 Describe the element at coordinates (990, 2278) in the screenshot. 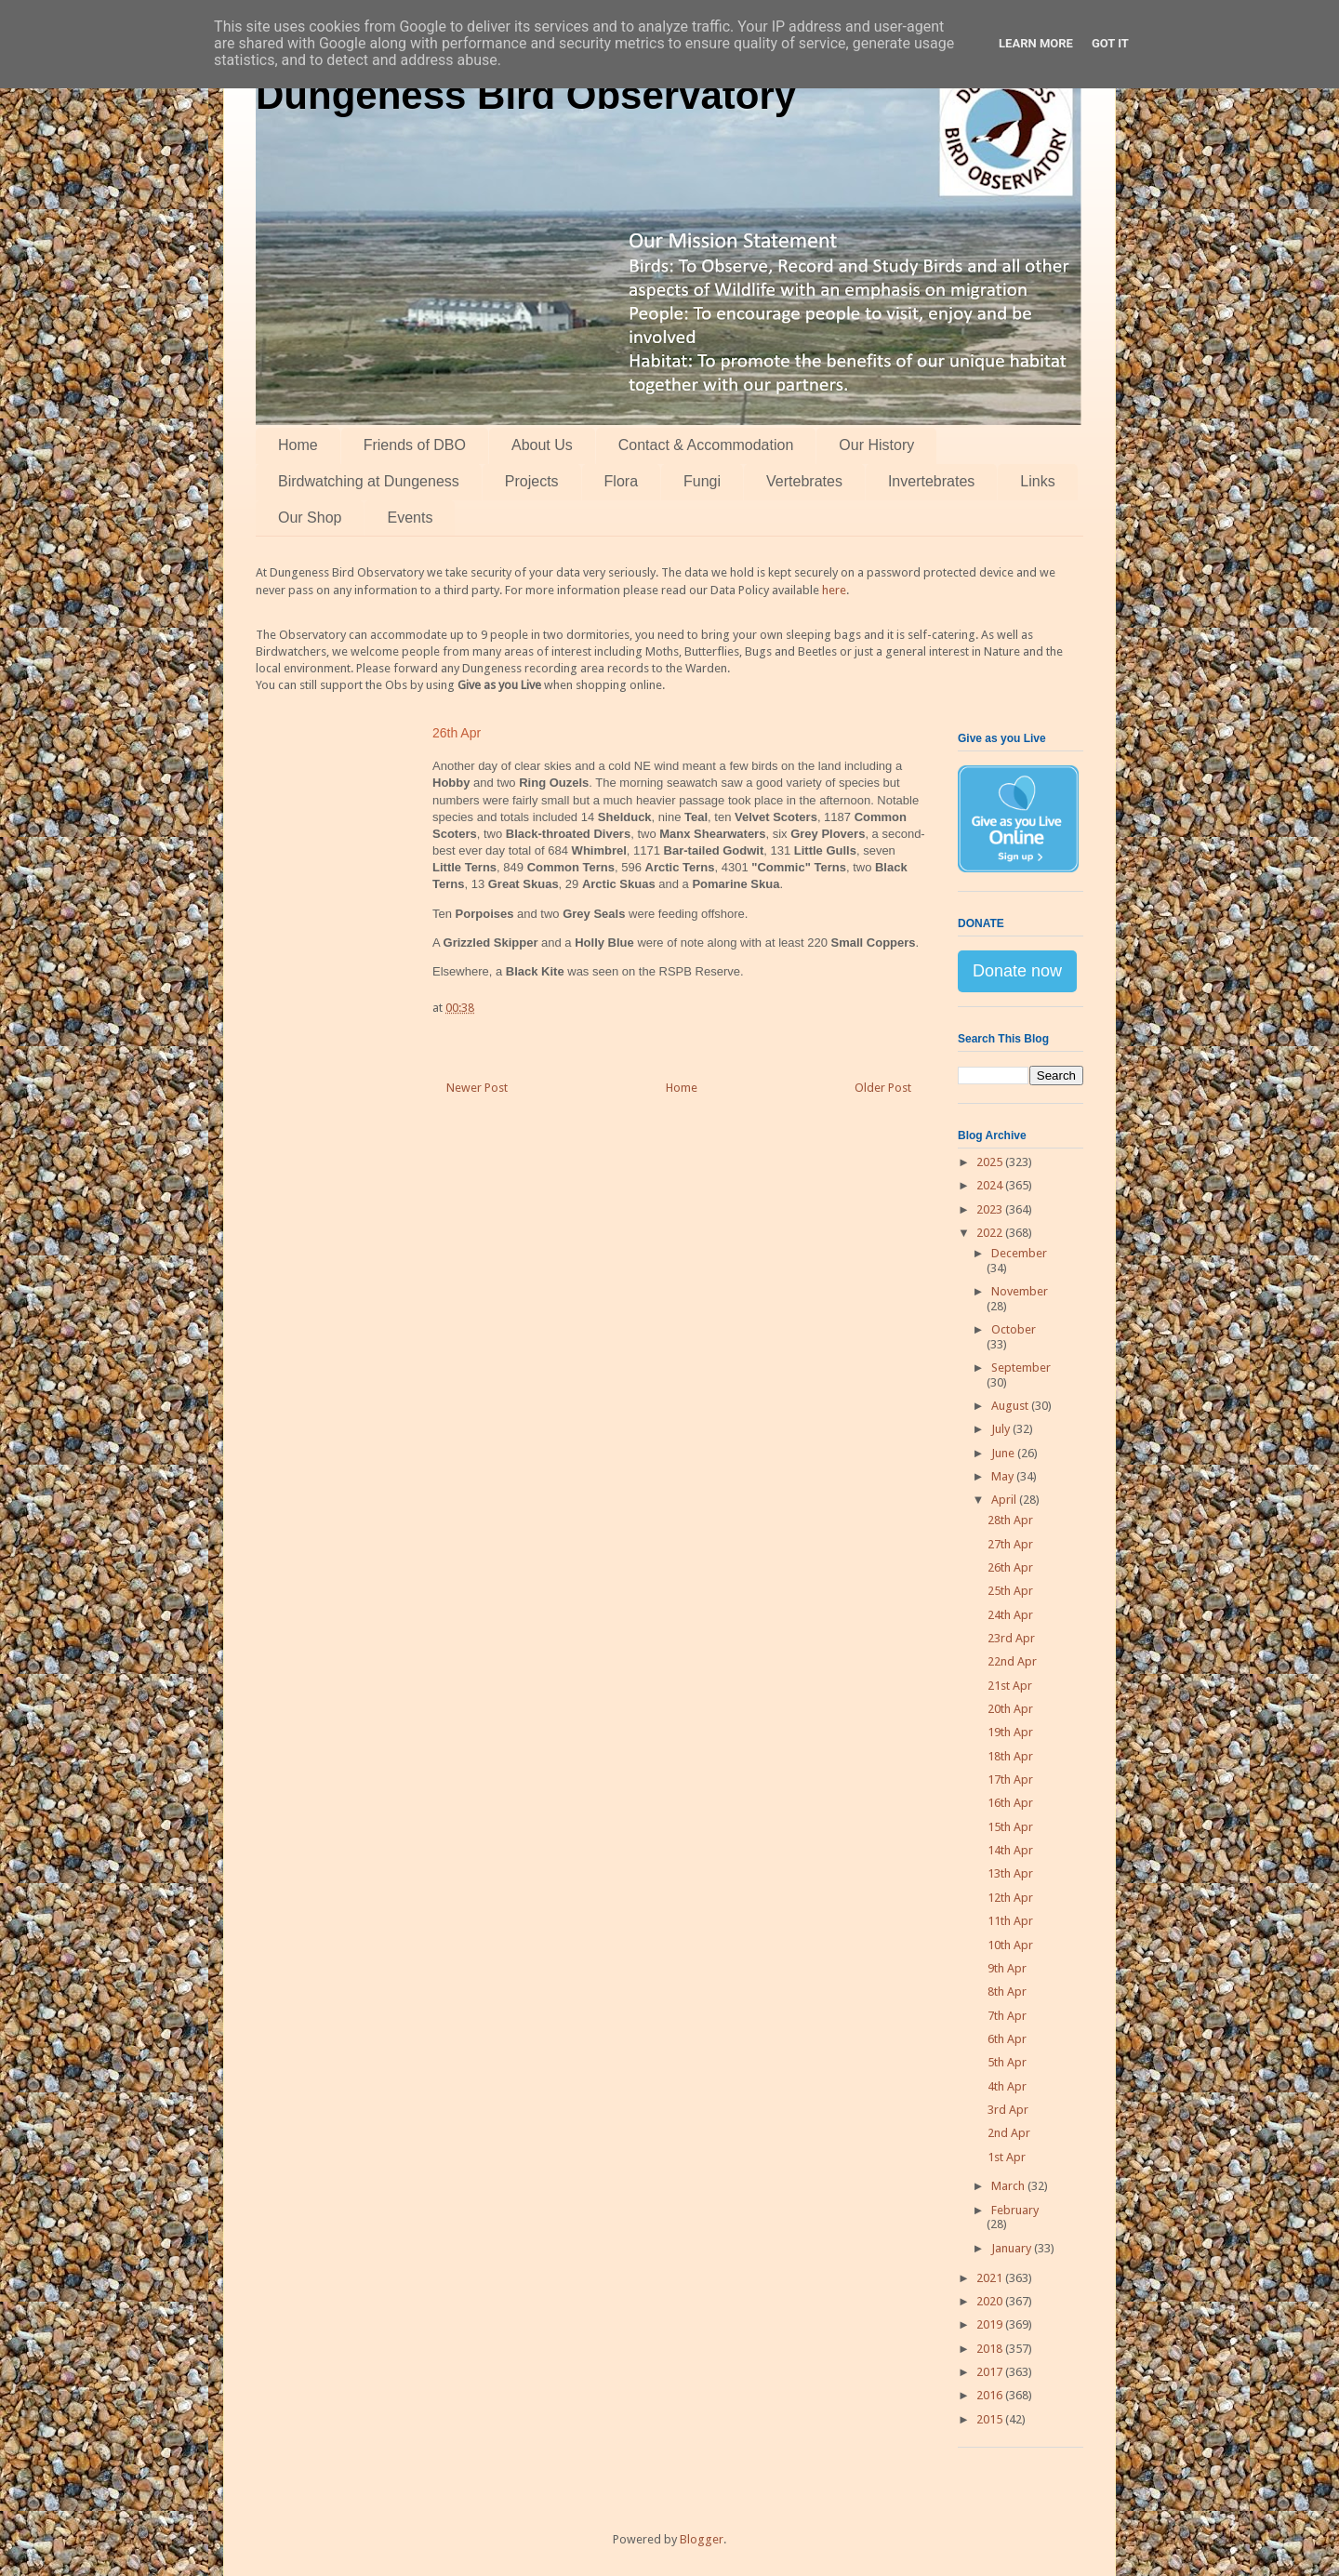

I see `2021` at that location.